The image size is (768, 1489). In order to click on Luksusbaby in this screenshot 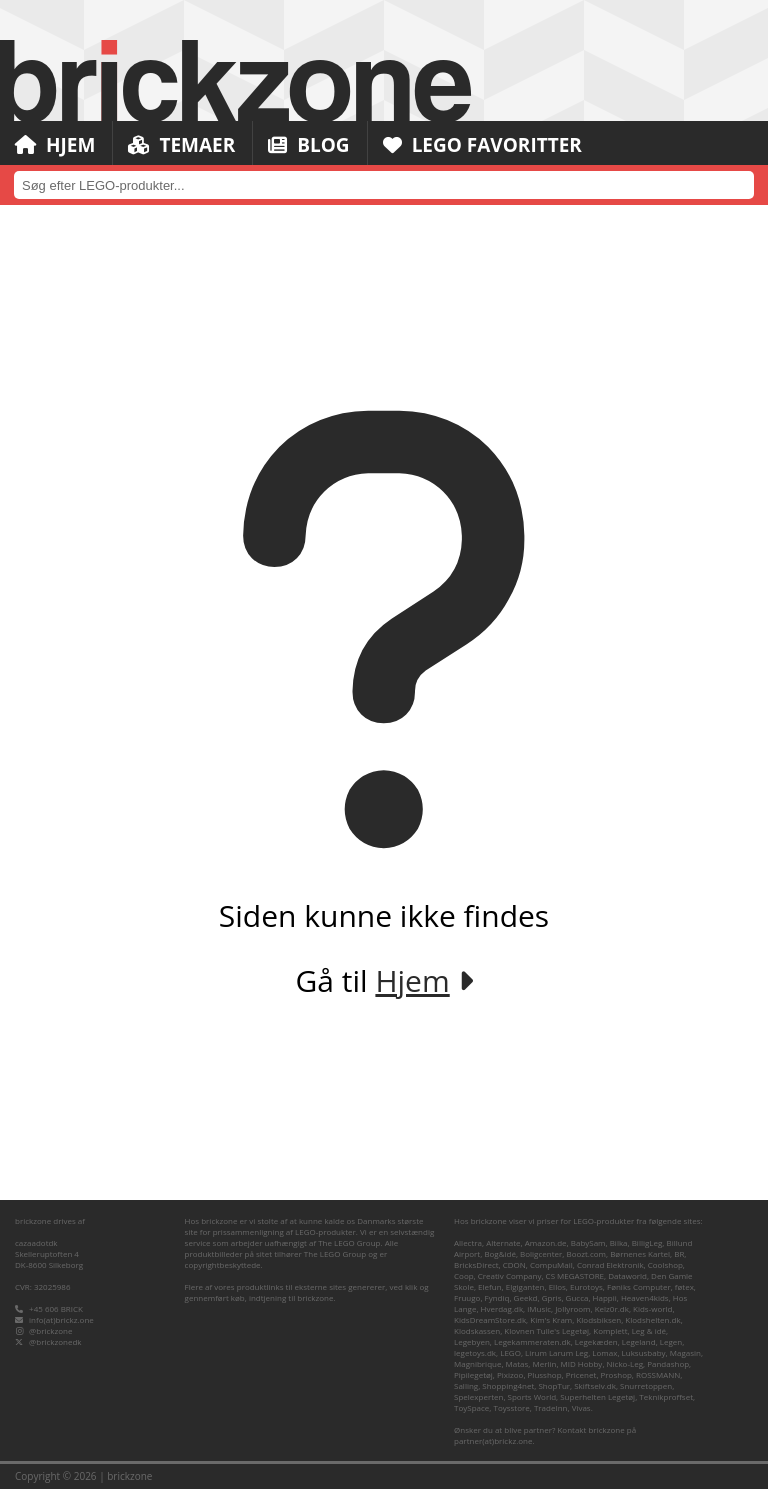, I will do `click(644, 1352)`.